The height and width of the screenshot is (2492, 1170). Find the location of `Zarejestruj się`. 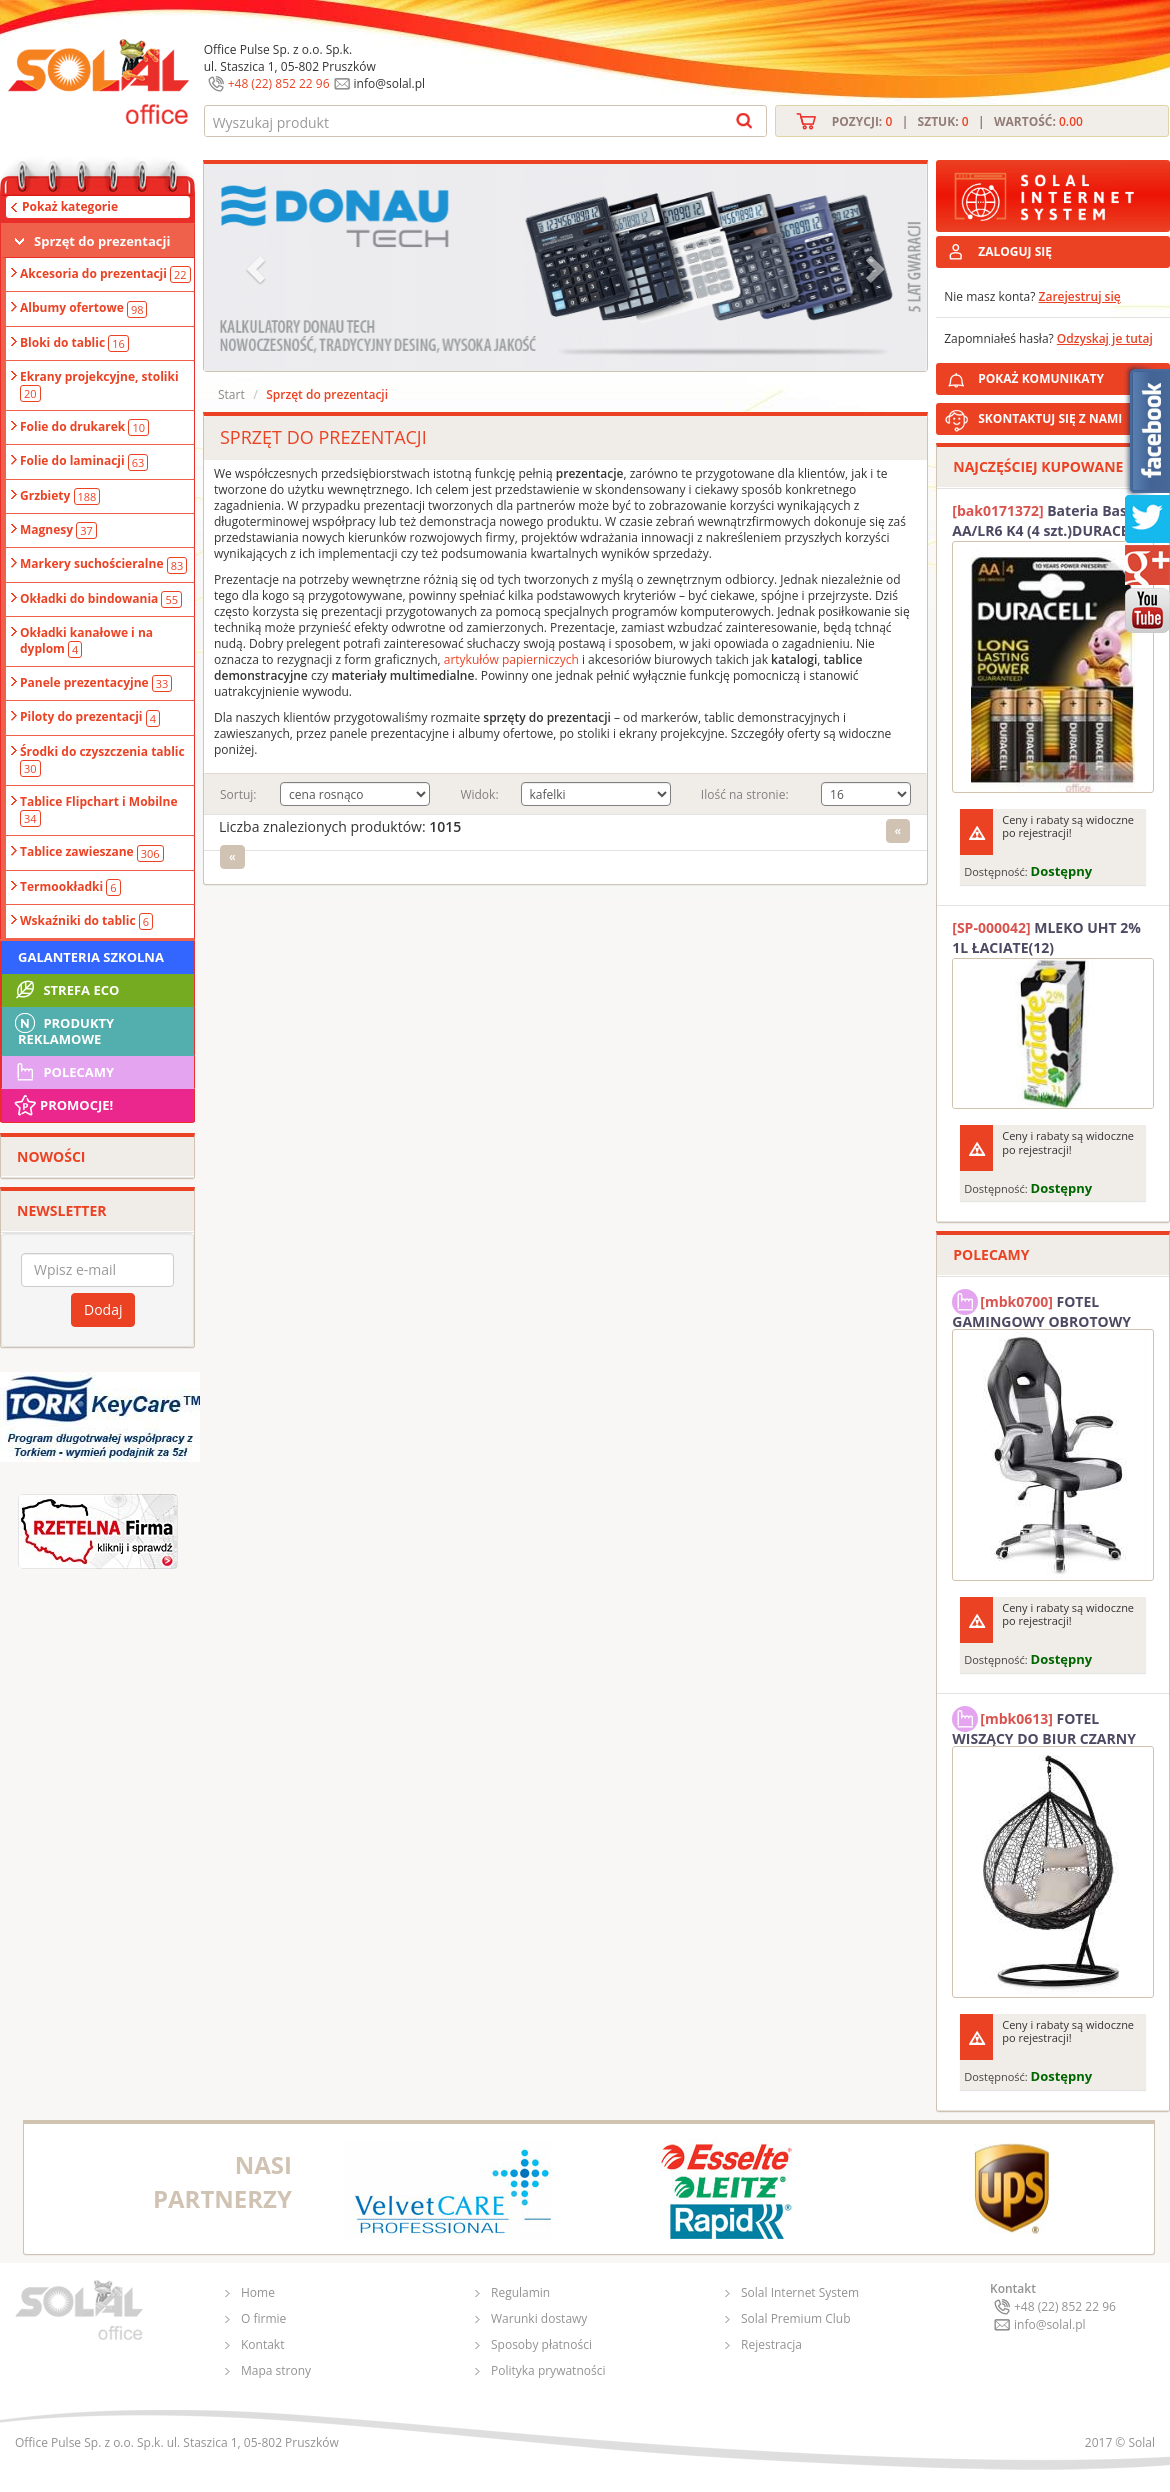

Zarejestruj się is located at coordinates (1080, 296).